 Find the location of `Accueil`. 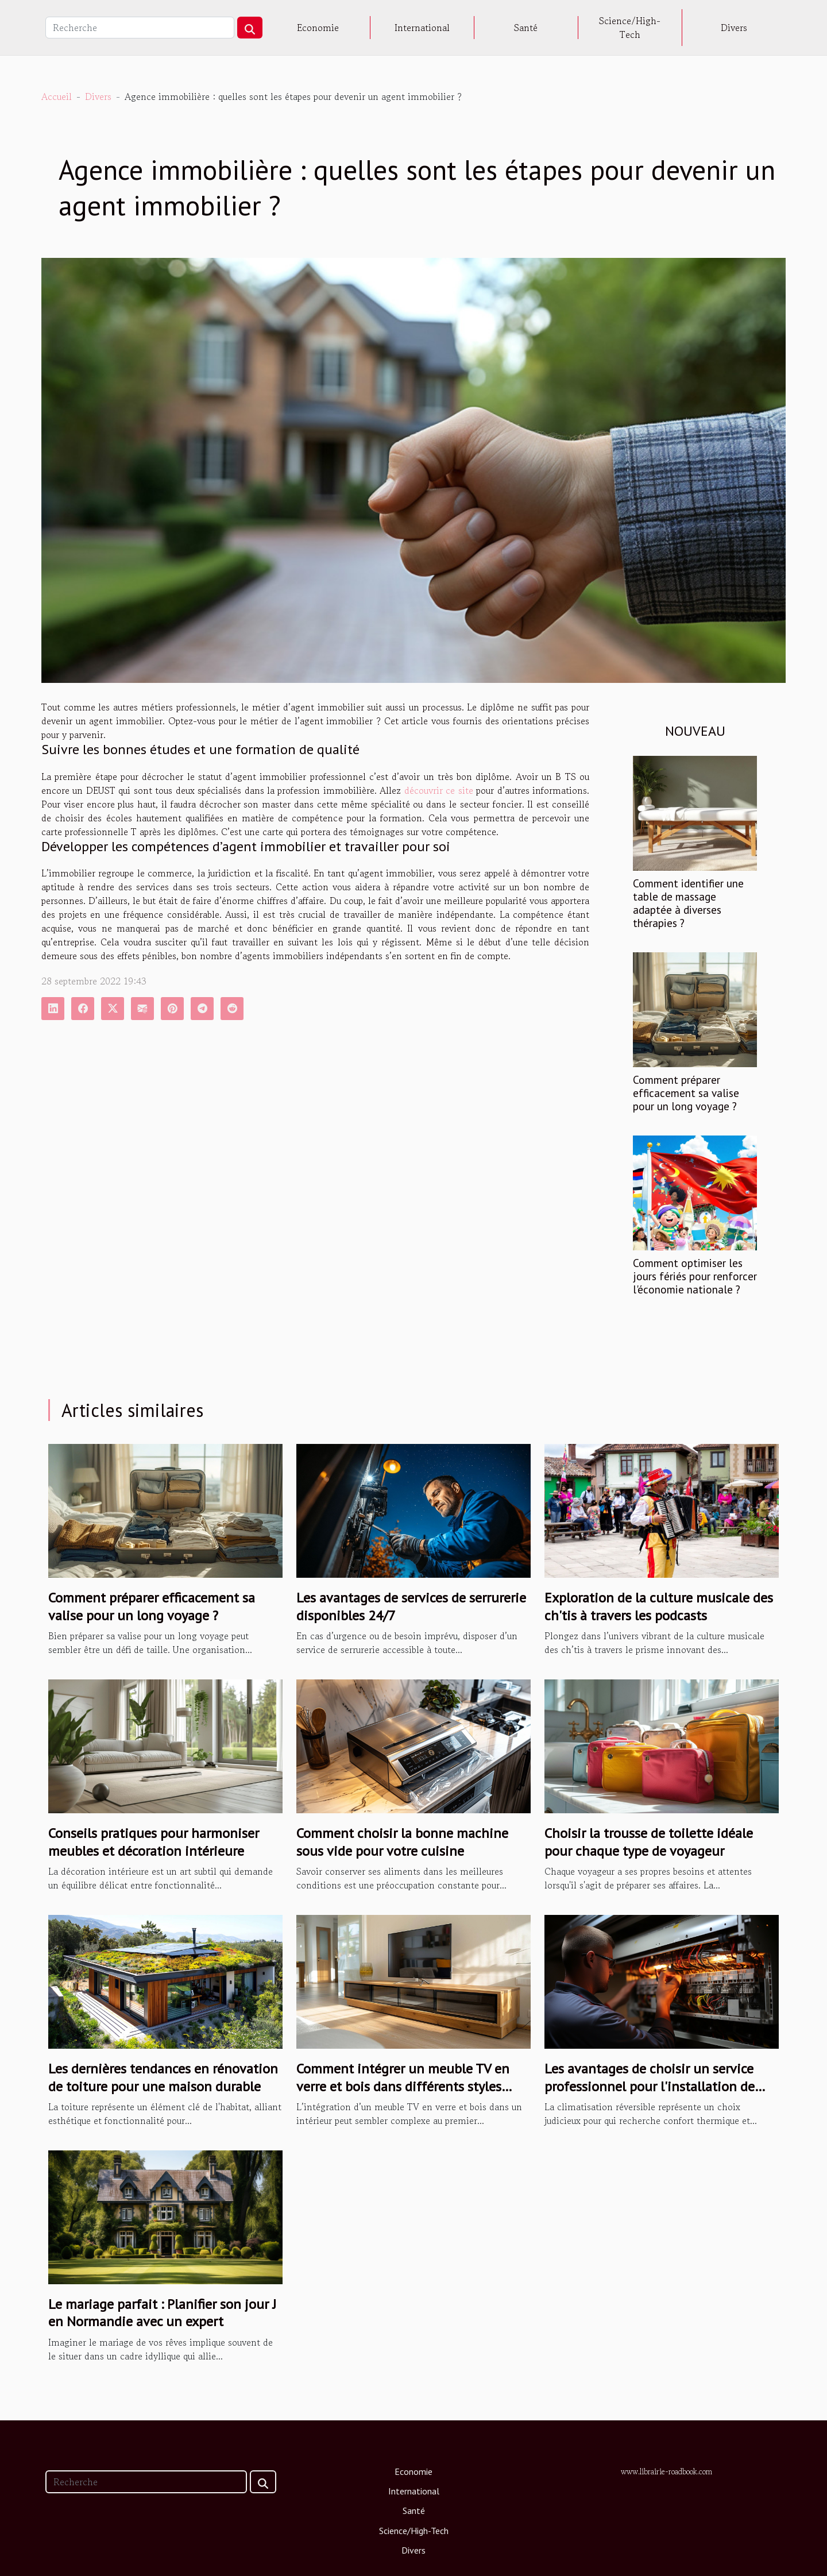

Accueil is located at coordinates (56, 96).